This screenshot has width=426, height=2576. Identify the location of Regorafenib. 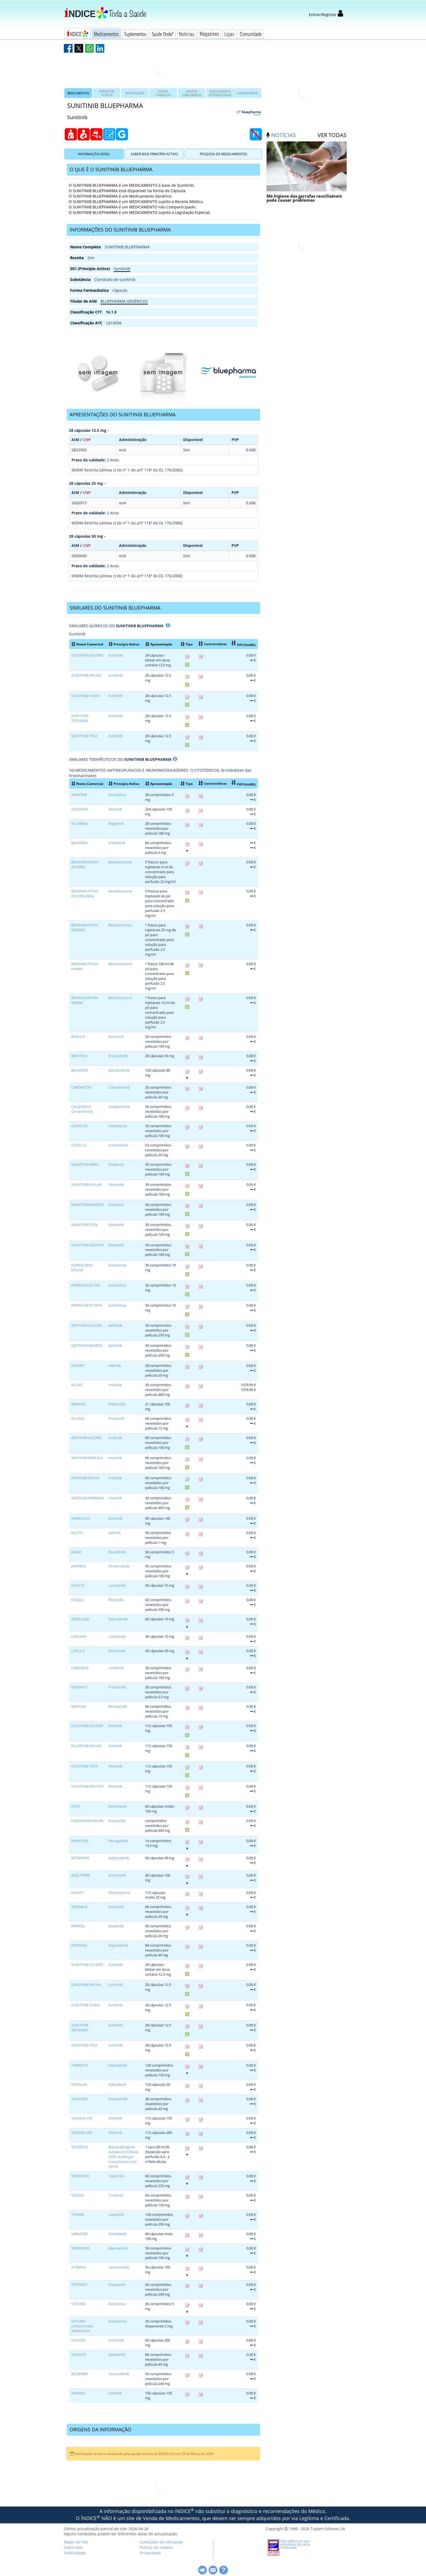
(118, 1945).